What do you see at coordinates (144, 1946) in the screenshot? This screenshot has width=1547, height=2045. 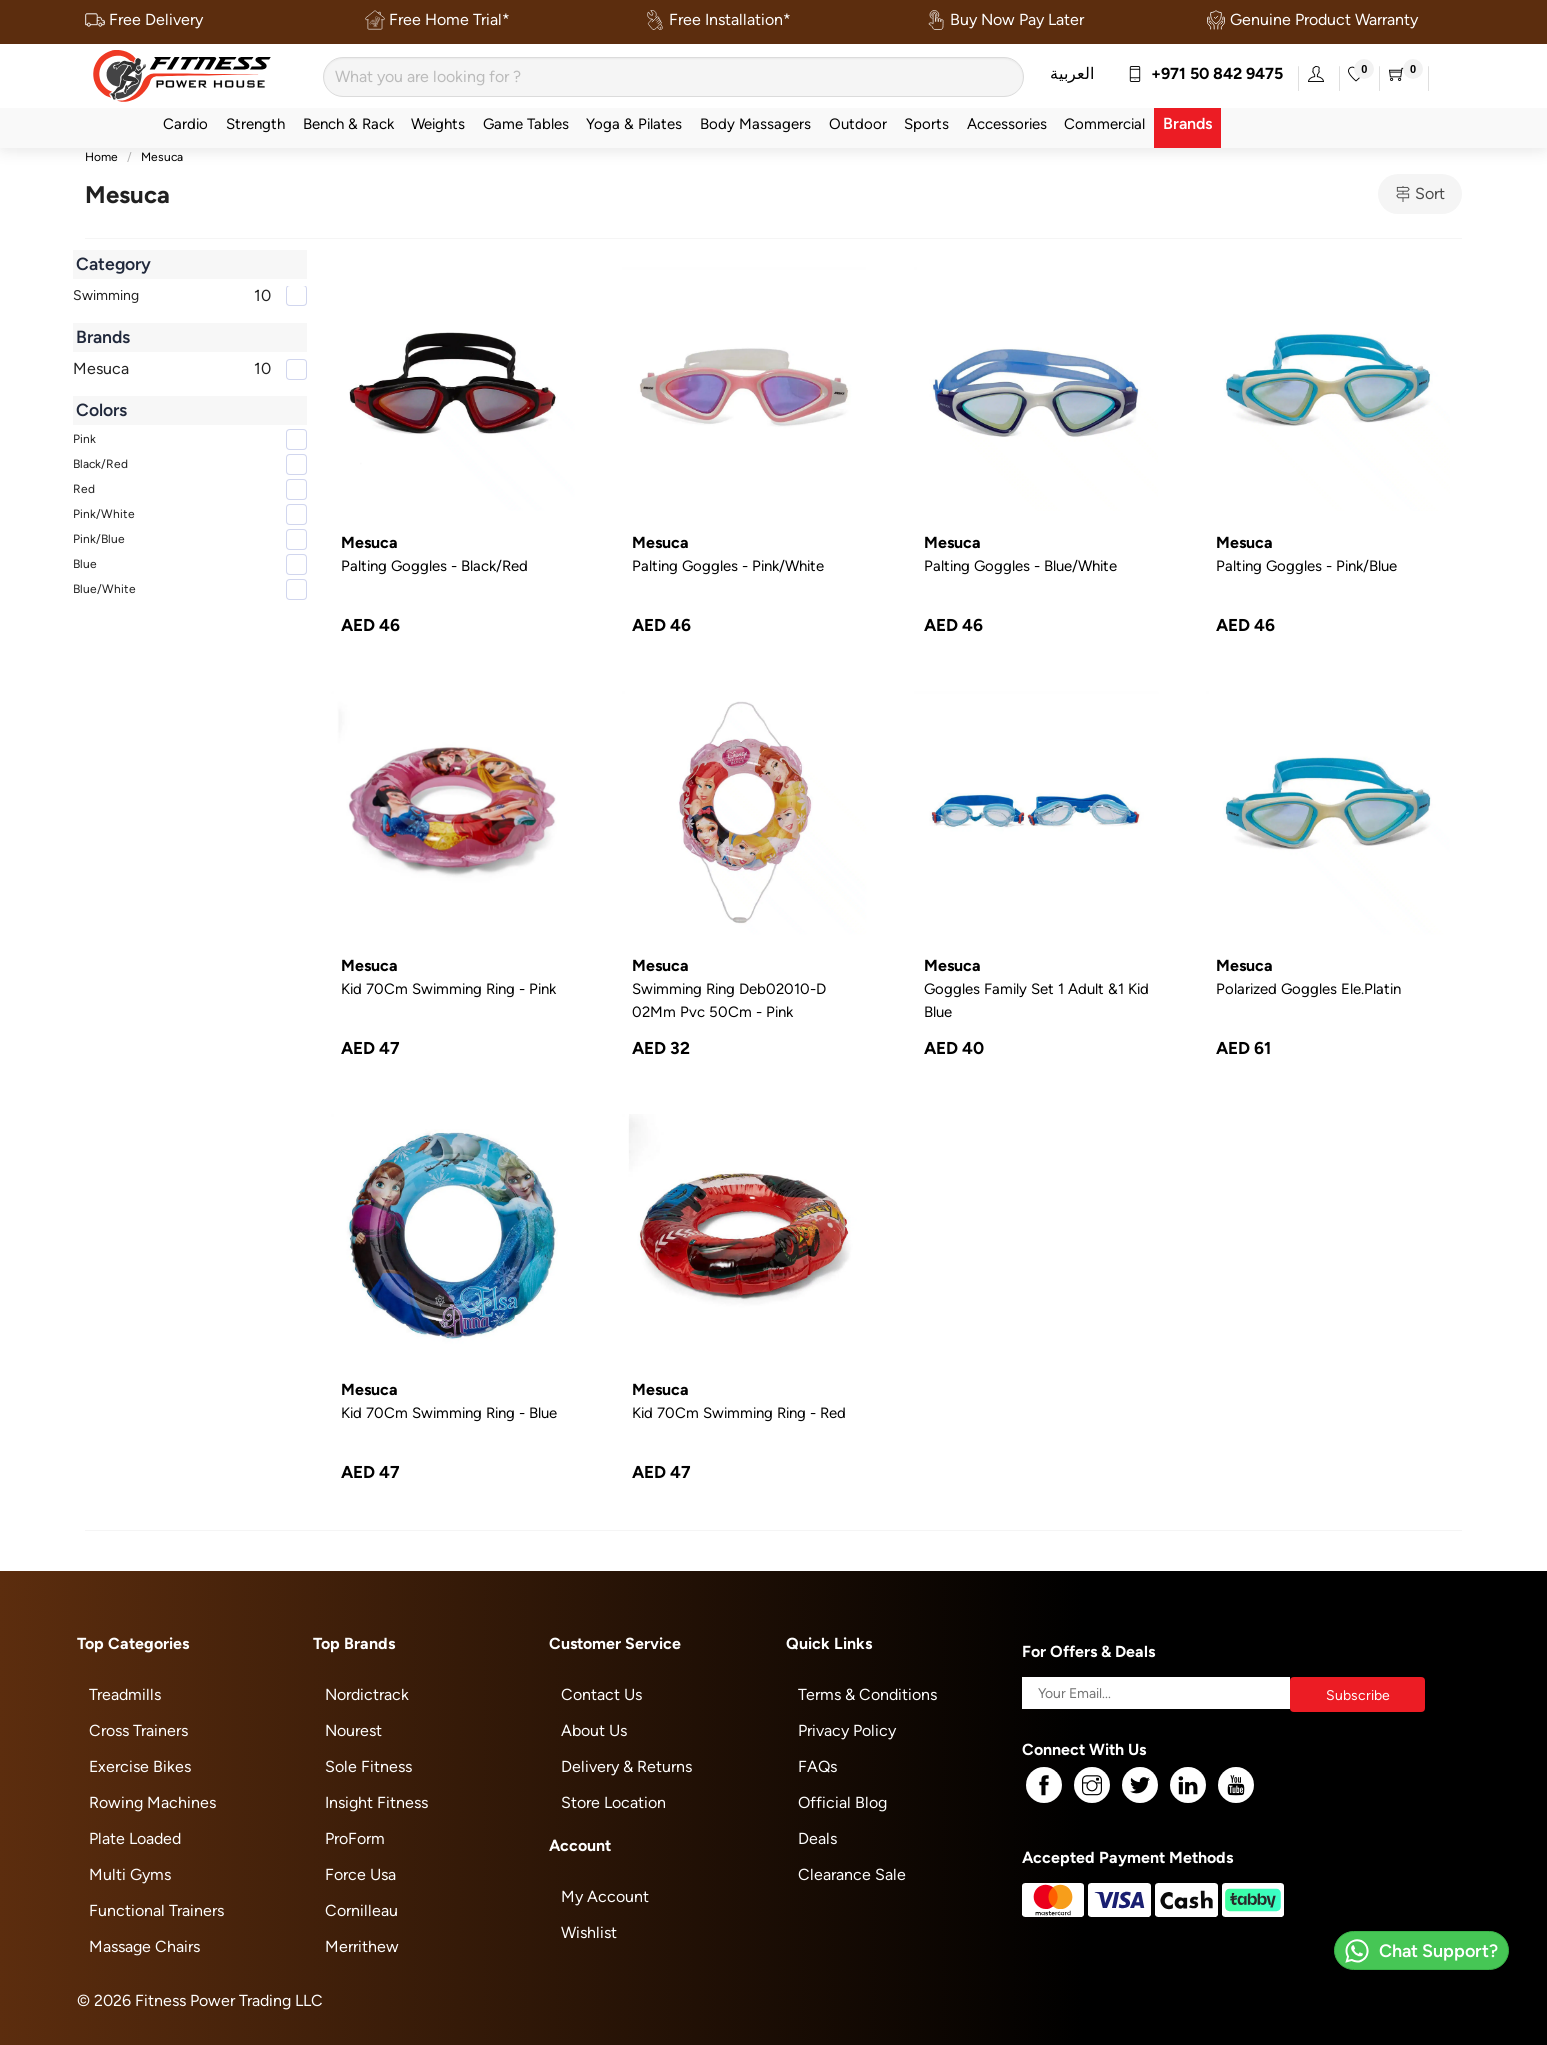 I see `Massage Chairs` at bounding box center [144, 1946].